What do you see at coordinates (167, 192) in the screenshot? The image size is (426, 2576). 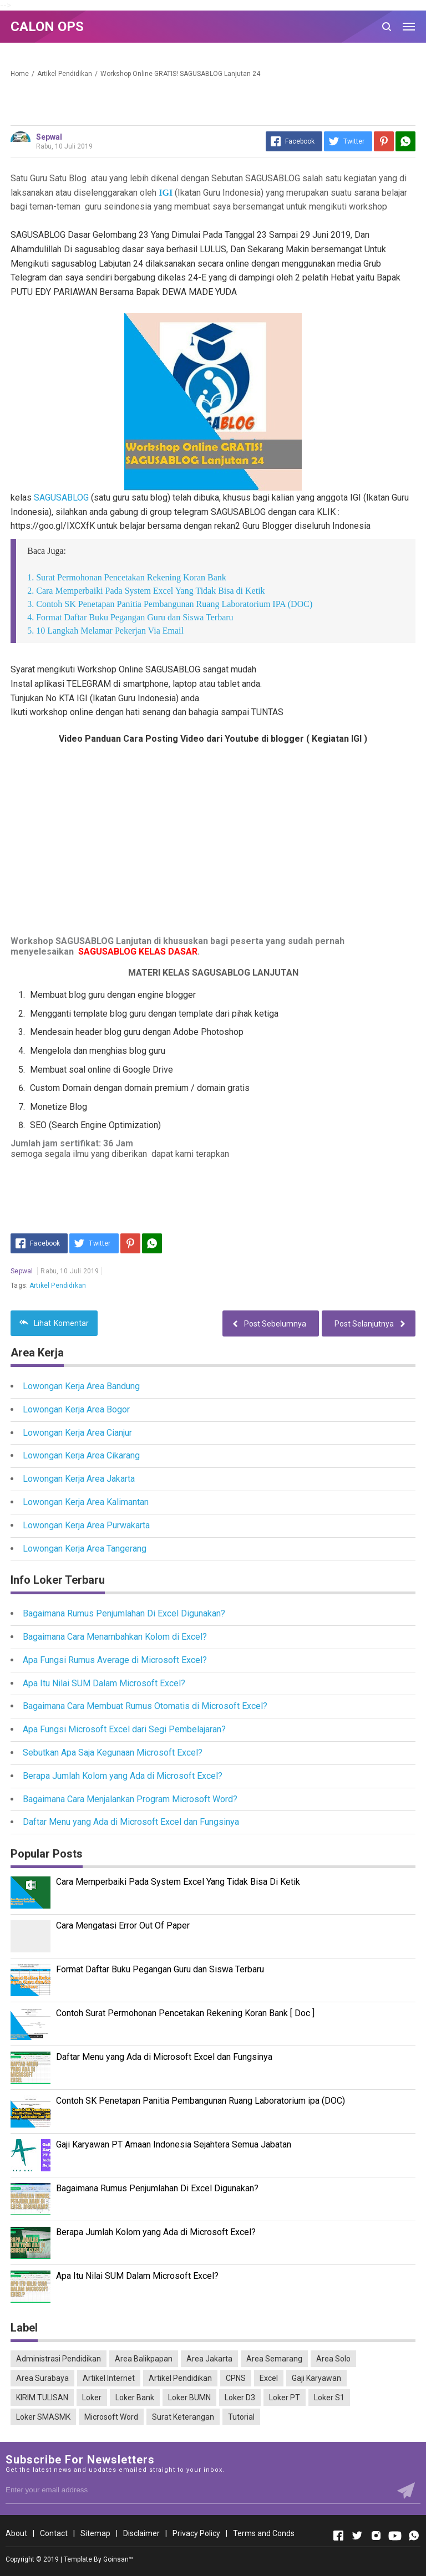 I see `IGI` at bounding box center [167, 192].